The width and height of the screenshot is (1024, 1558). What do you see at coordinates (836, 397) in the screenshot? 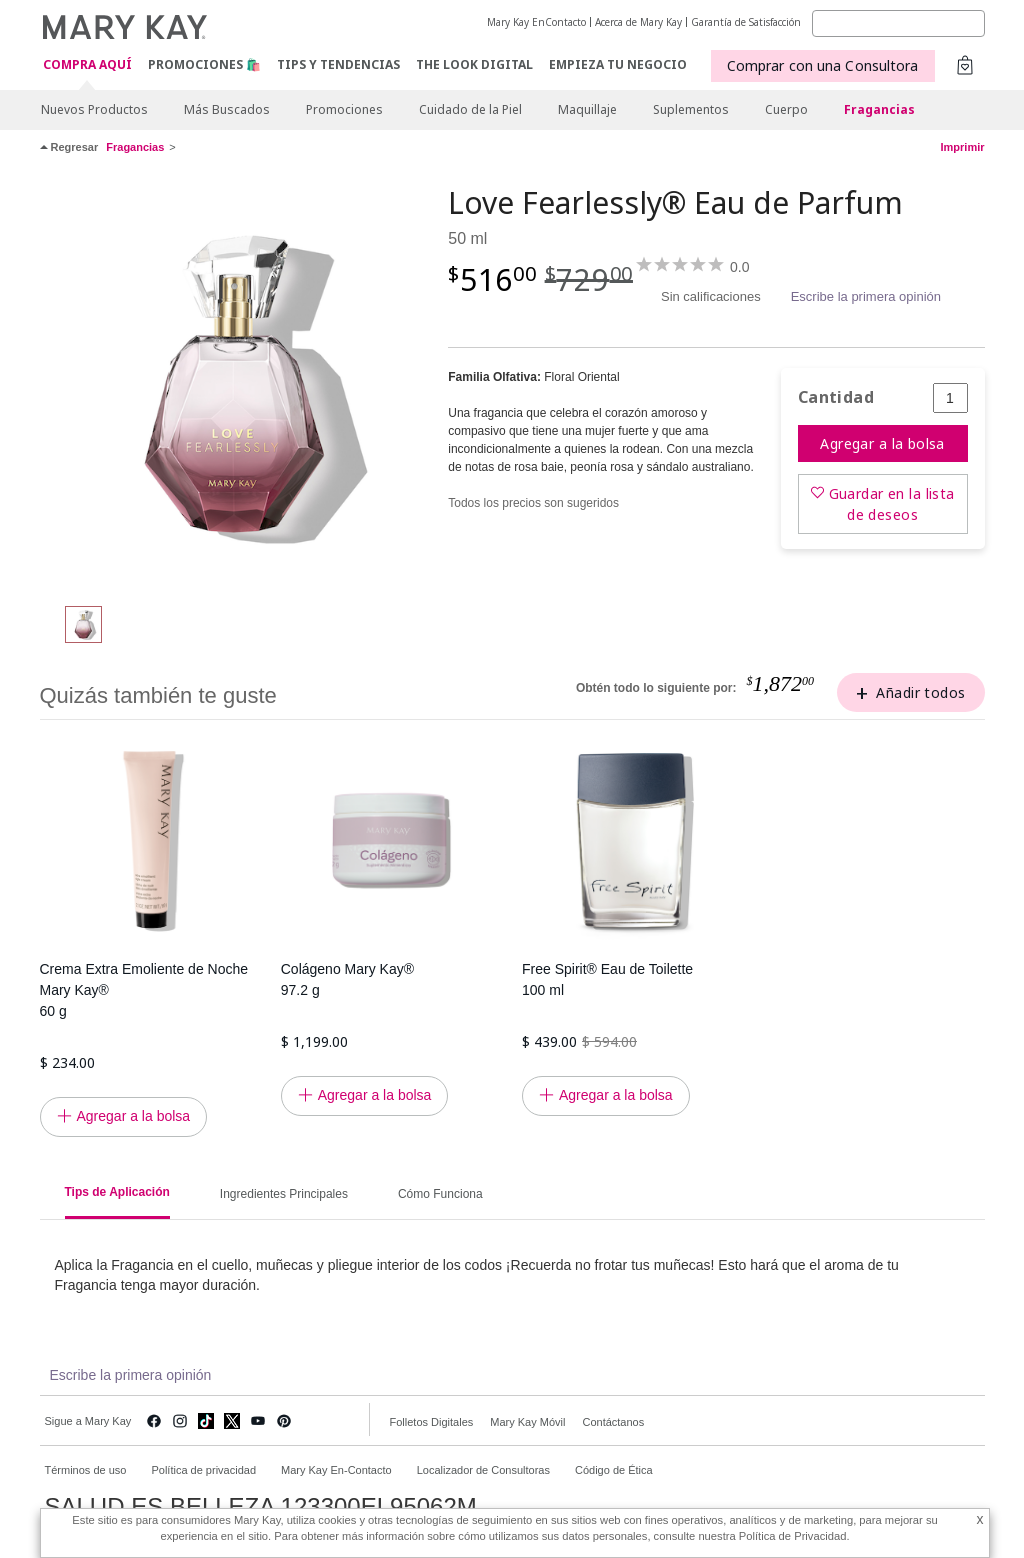
I see `Cantidad` at bounding box center [836, 397].